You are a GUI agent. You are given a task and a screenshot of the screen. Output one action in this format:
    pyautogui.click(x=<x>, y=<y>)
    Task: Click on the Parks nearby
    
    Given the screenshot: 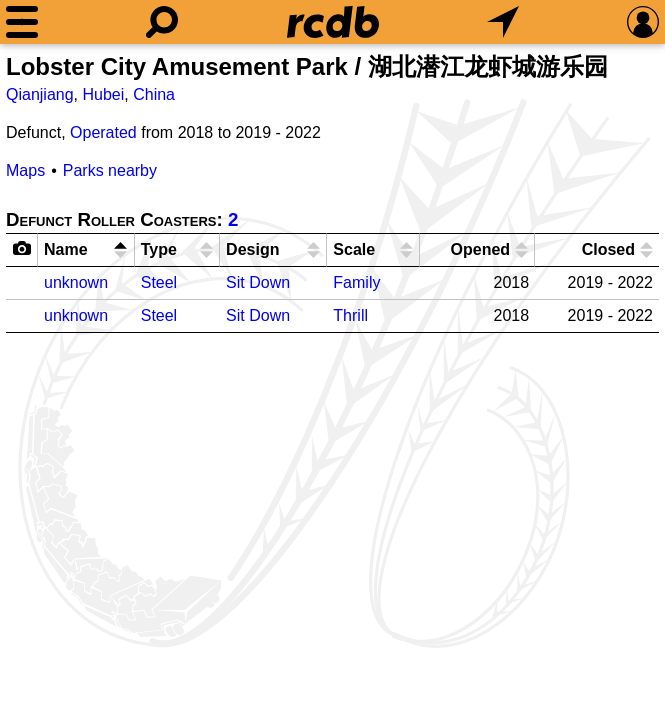 What is the action you would take?
    pyautogui.click(x=110, y=170)
    